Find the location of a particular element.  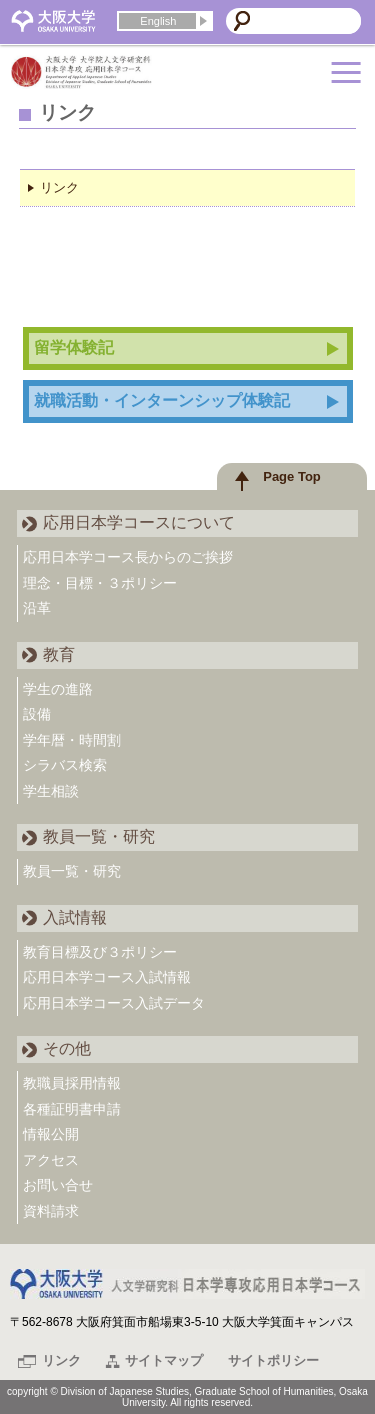

学年暦・時間割 is located at coordinates (72, 740).